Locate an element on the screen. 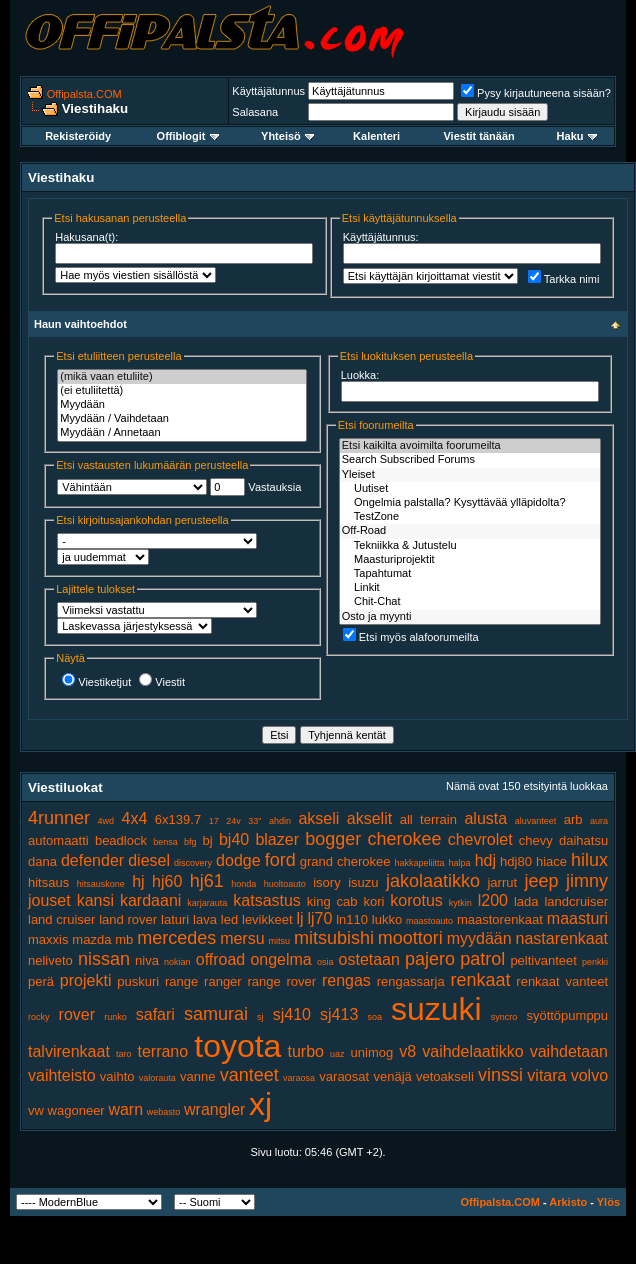  beadlock is located at coordinates (121, 840).